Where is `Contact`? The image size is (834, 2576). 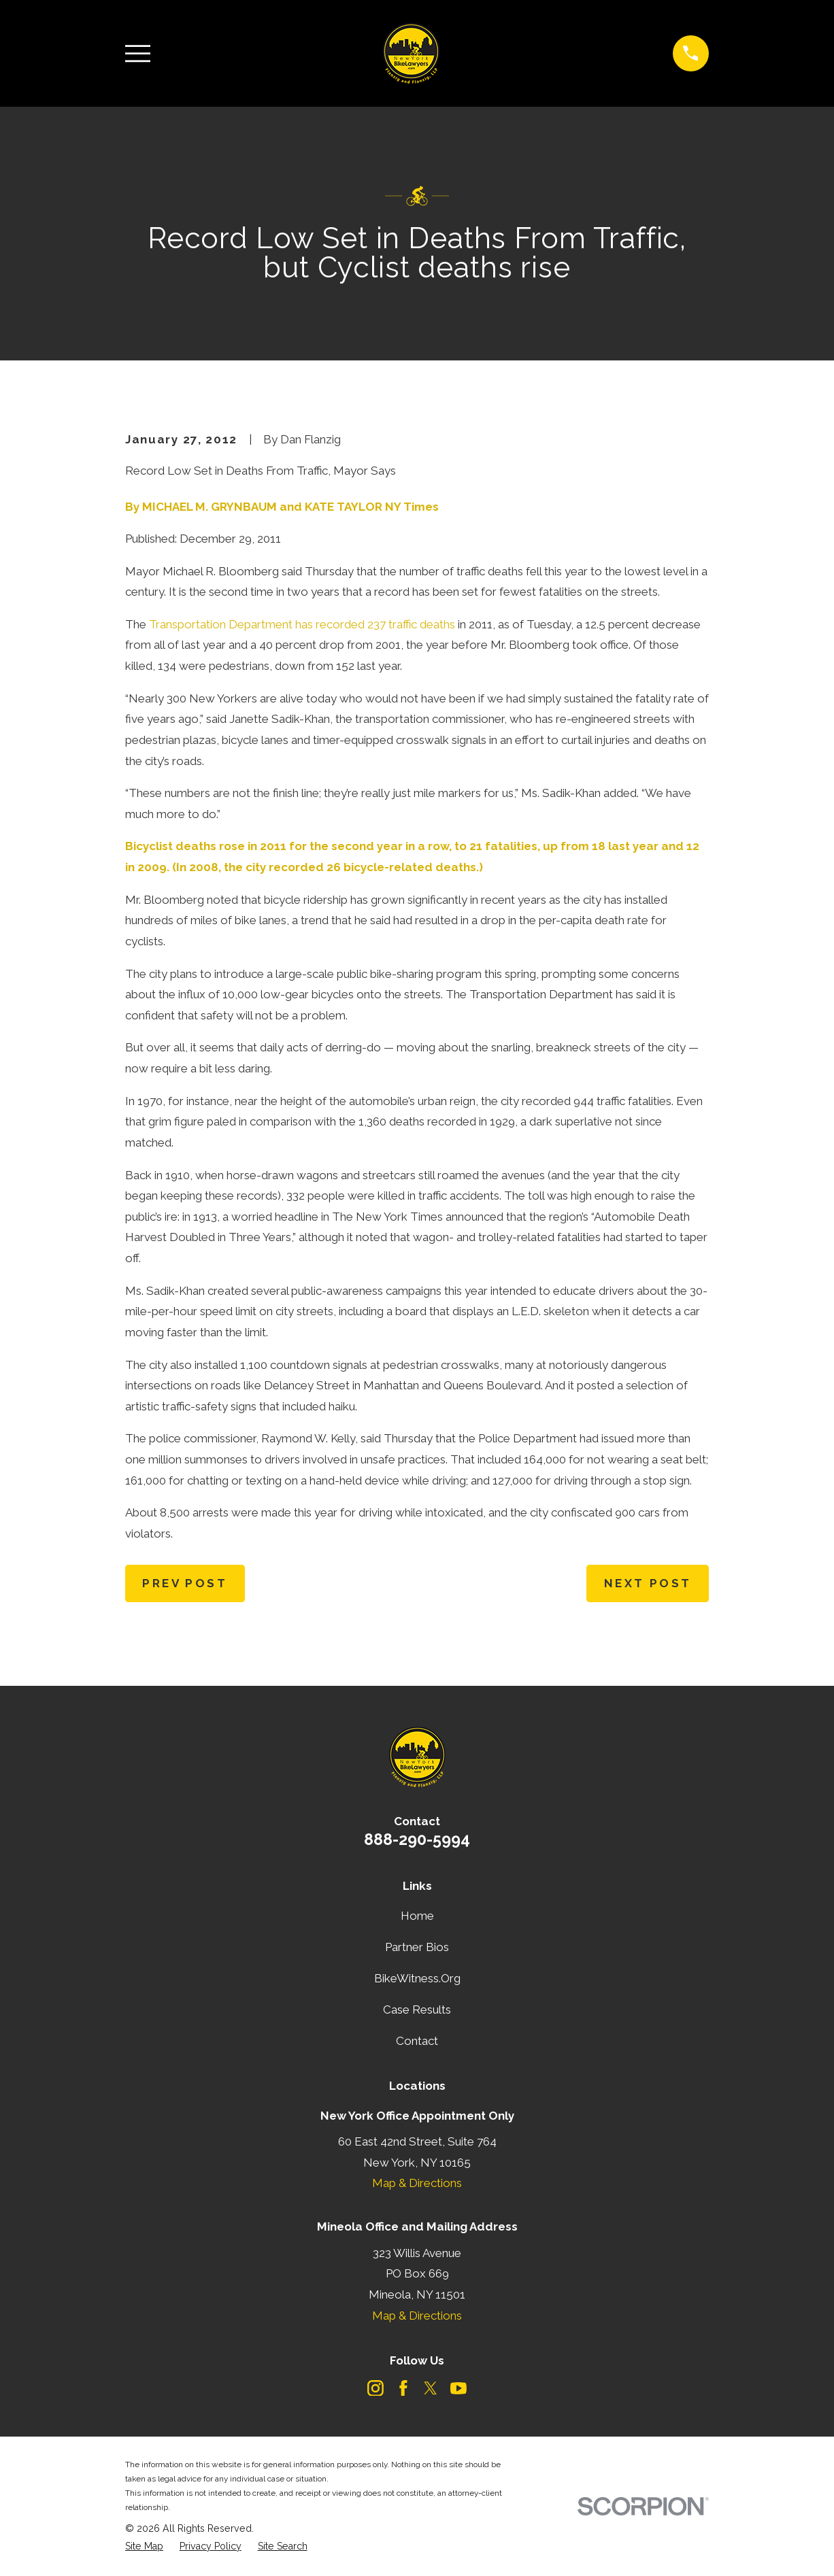
Contact is located at coordinates (417, 2041).